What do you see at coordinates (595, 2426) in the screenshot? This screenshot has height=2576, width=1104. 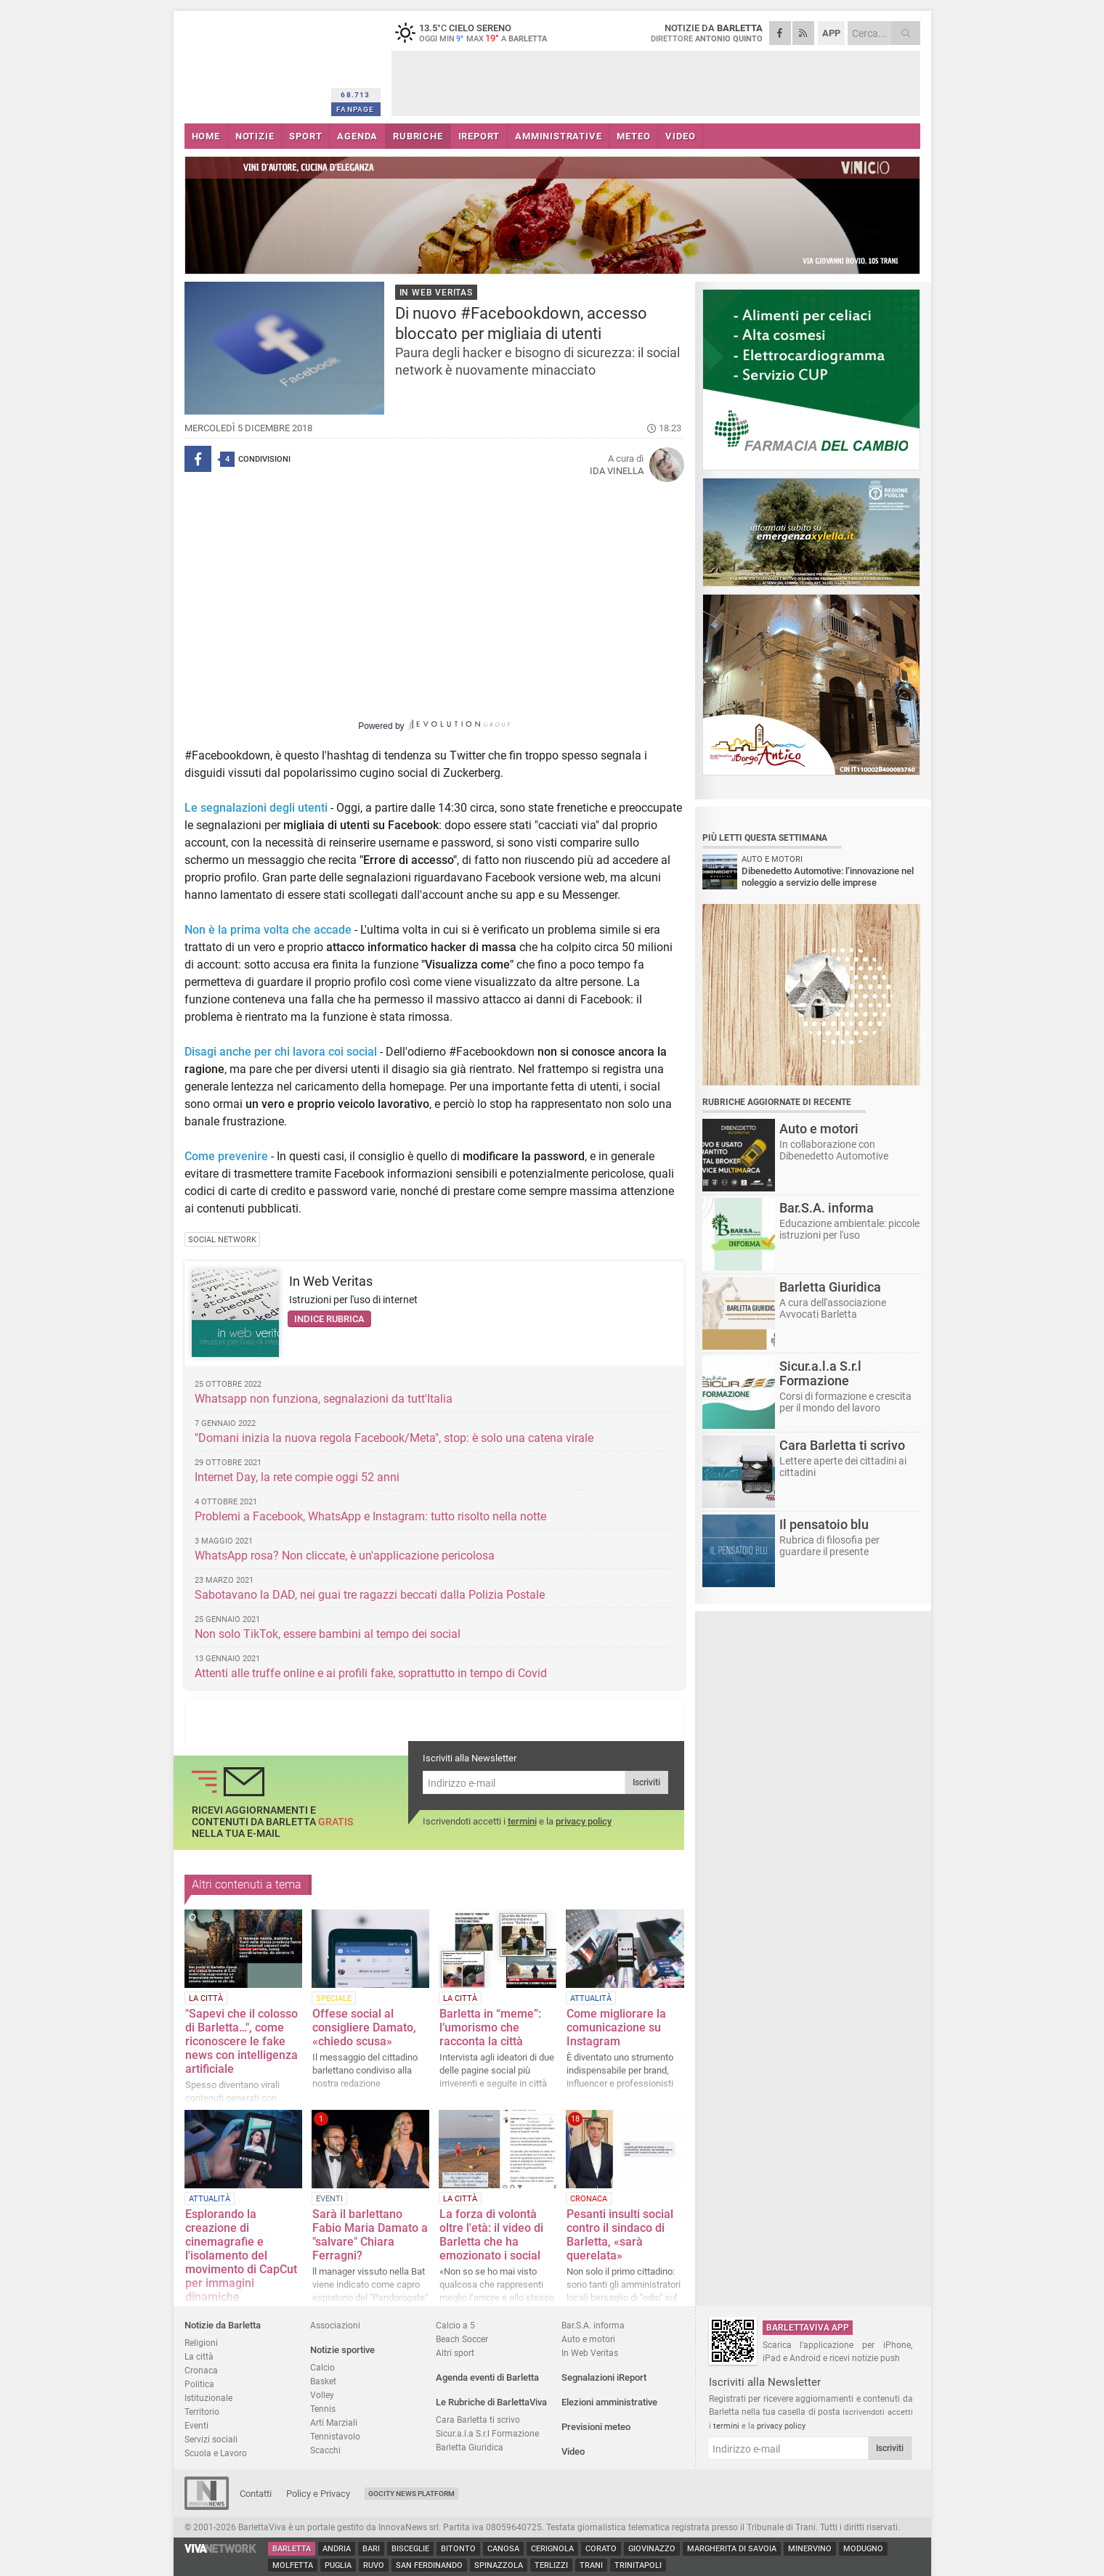 I see `Previsioni meteo` at bounding box center [595, 2426].